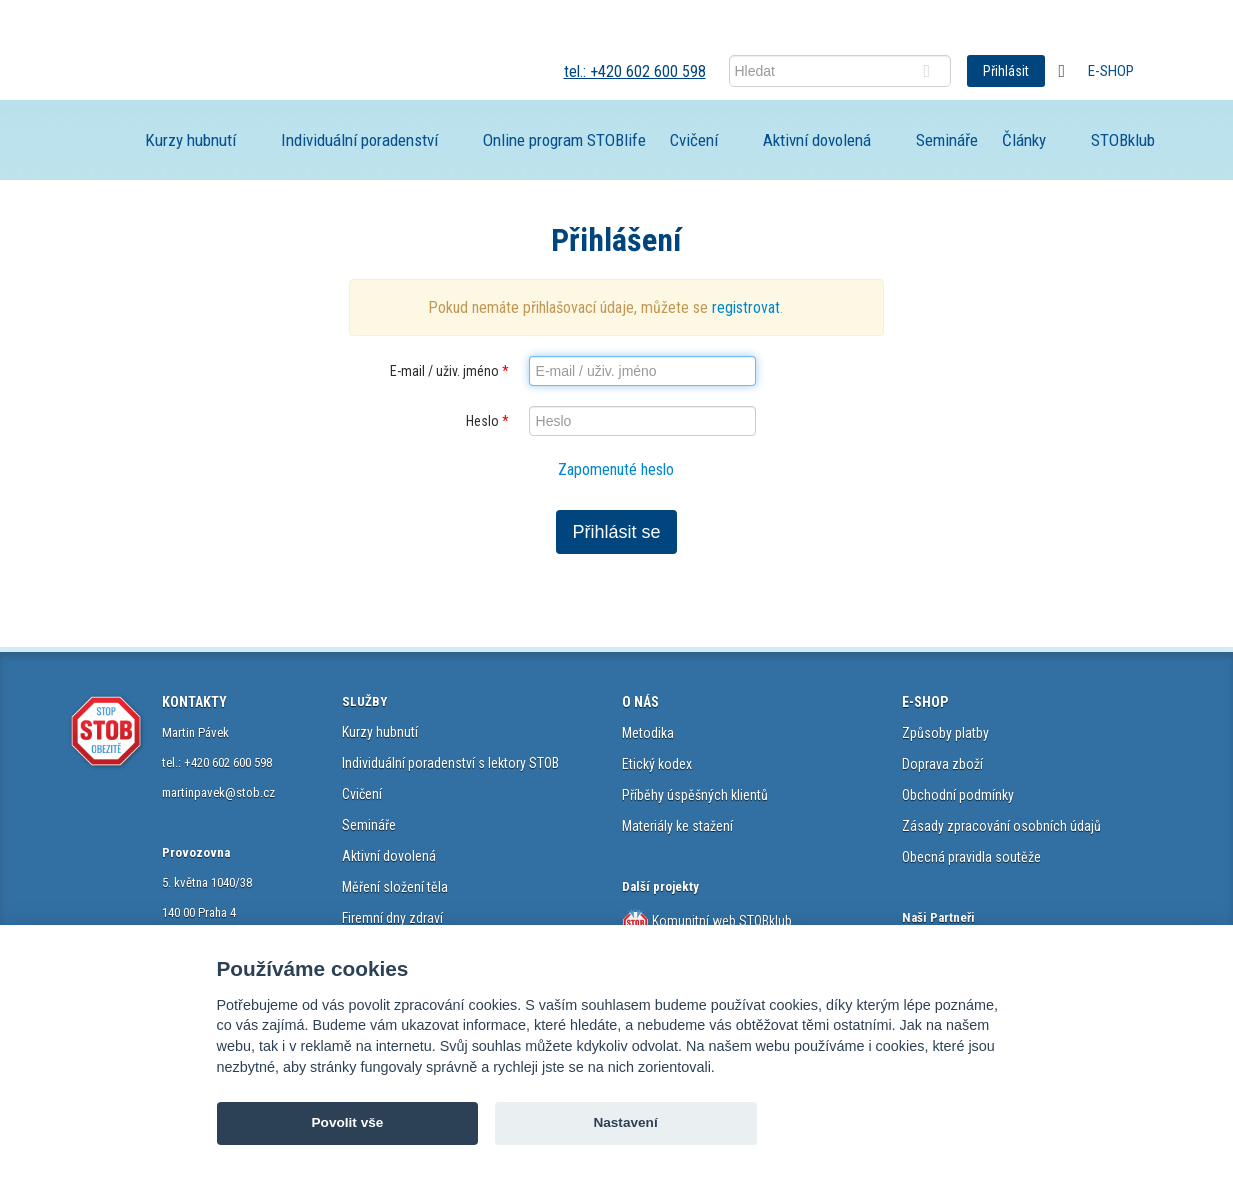 The width and height of the screenshot is (1233, 1177). What do you see at coordinates (348, 1122) in the screenshot?
I see `Povolit vše` at bounding box center [348, 1122].